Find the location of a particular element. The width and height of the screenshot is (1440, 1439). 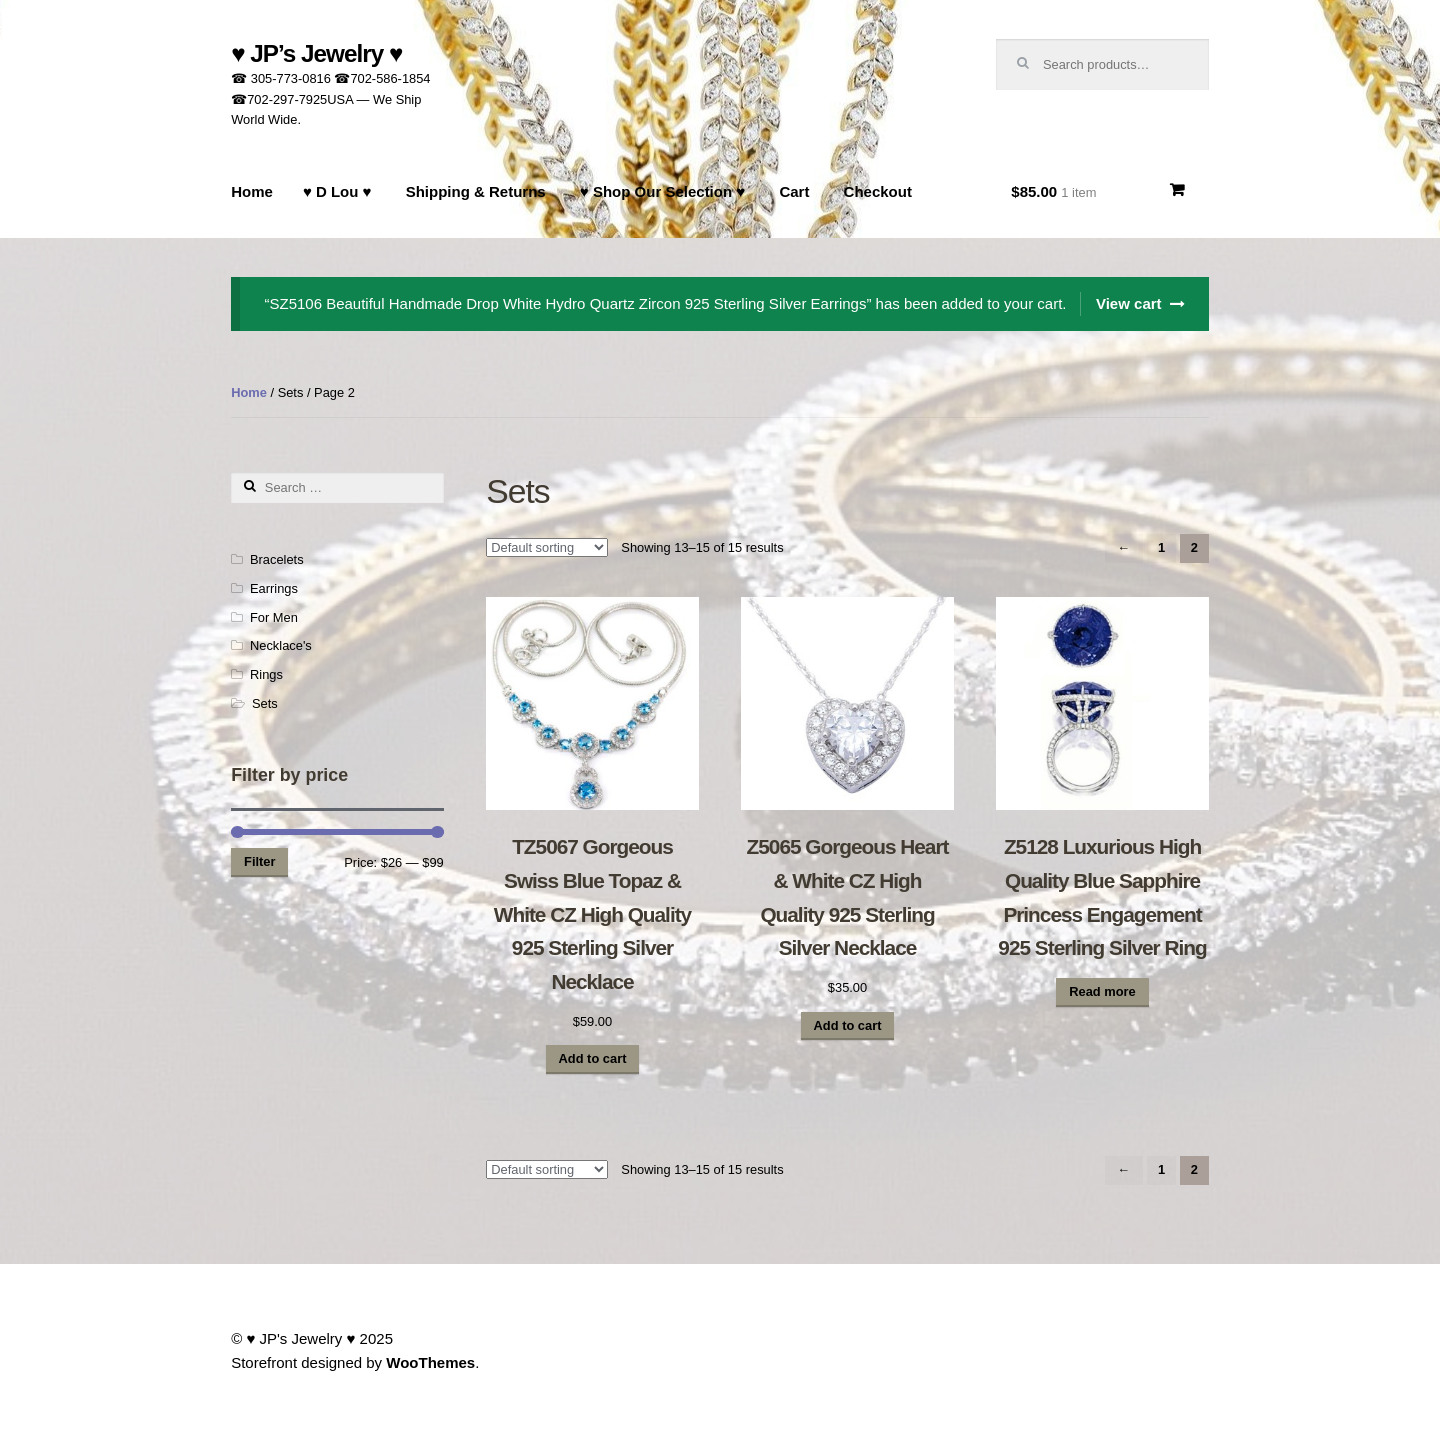

For Men is located at coordinates (274, 617).